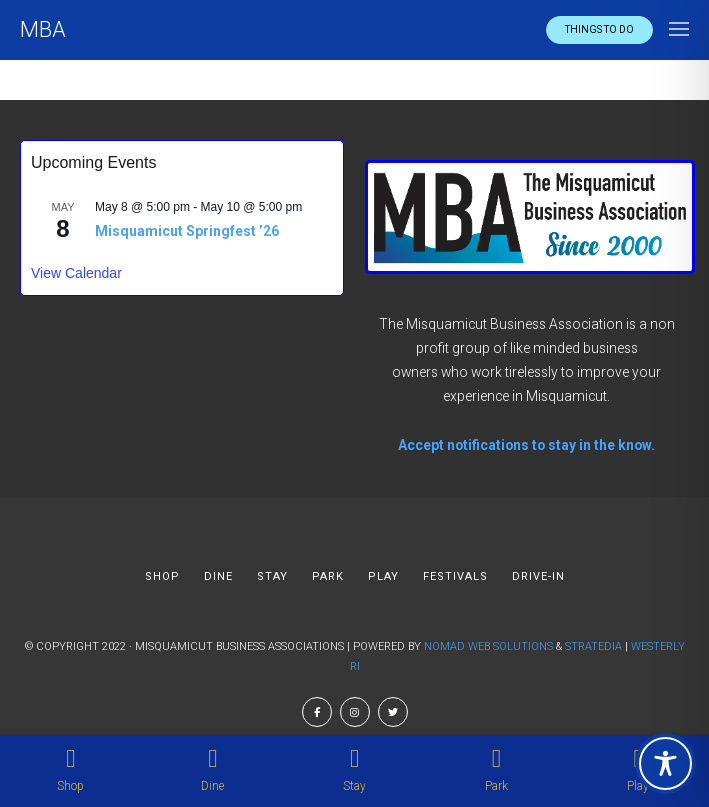 The width and height of the screenshot is (709, 807). I want to click on FESTIVALS, so click(455, 576).